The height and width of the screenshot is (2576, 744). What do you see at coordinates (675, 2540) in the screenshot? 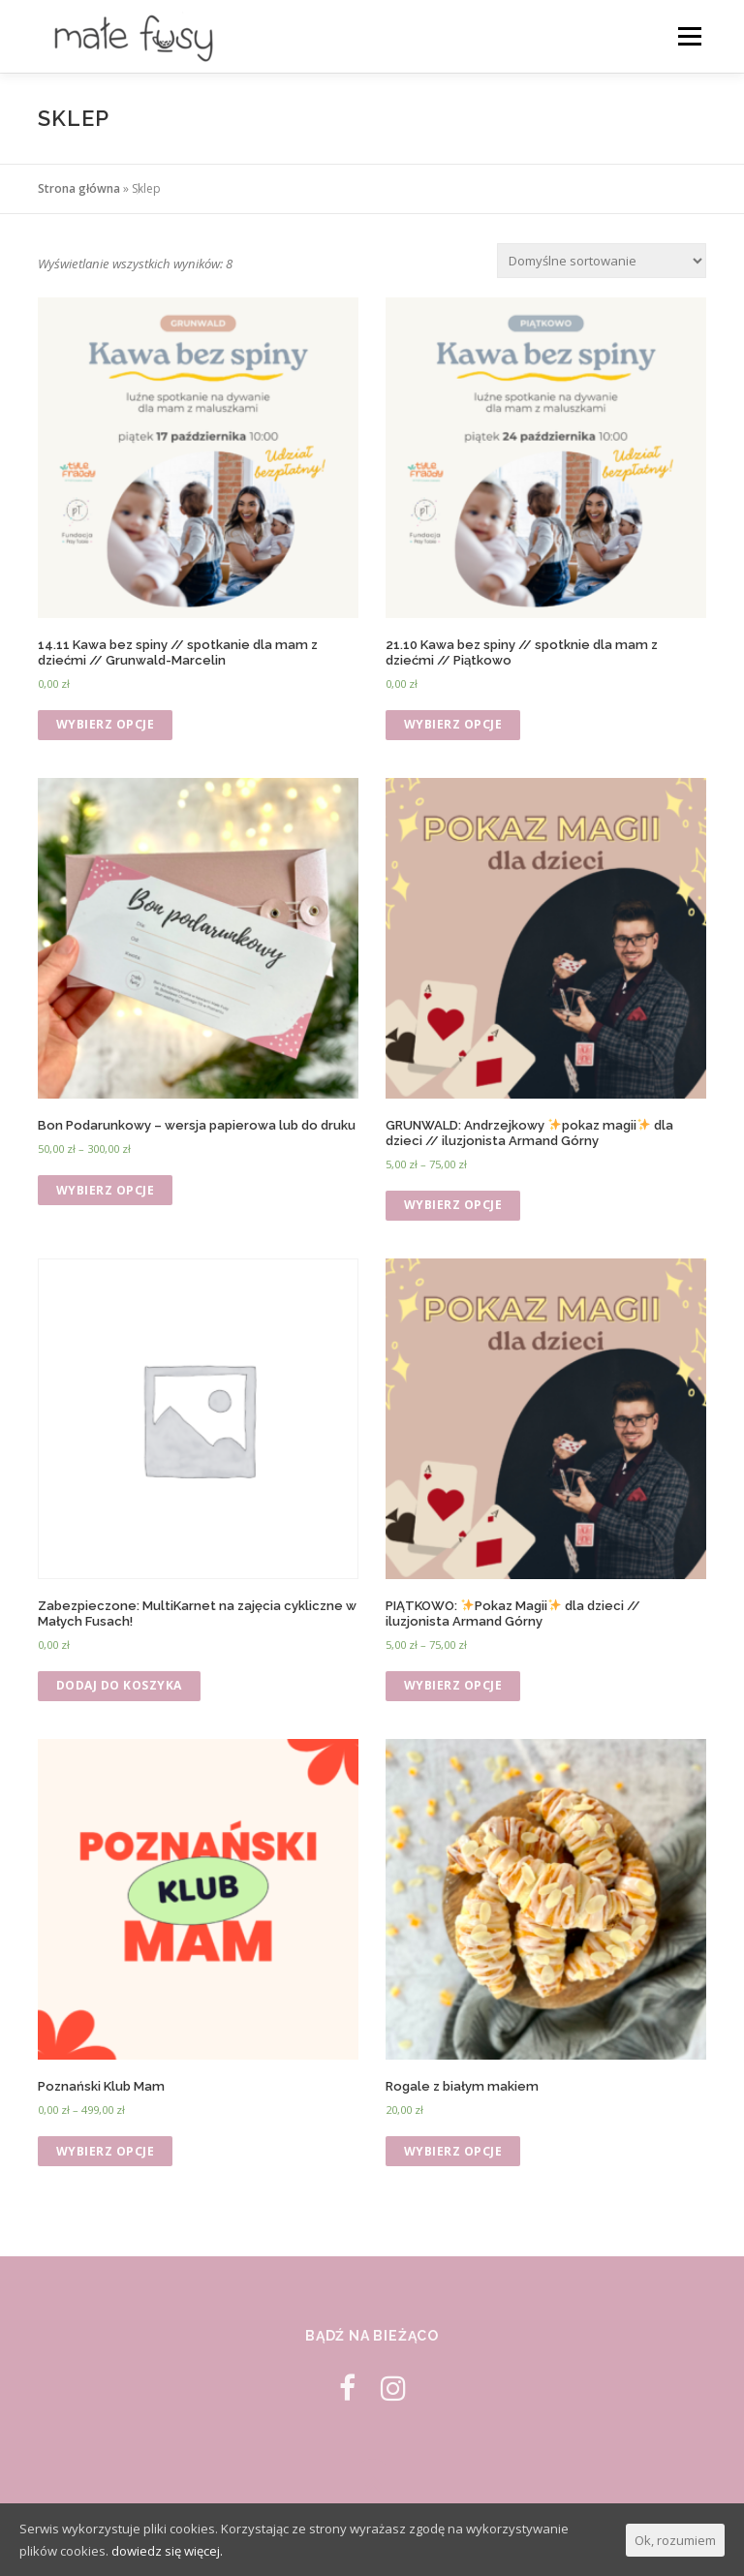
I see `Ok, rozumiem` at bounding box center [675, 2540].